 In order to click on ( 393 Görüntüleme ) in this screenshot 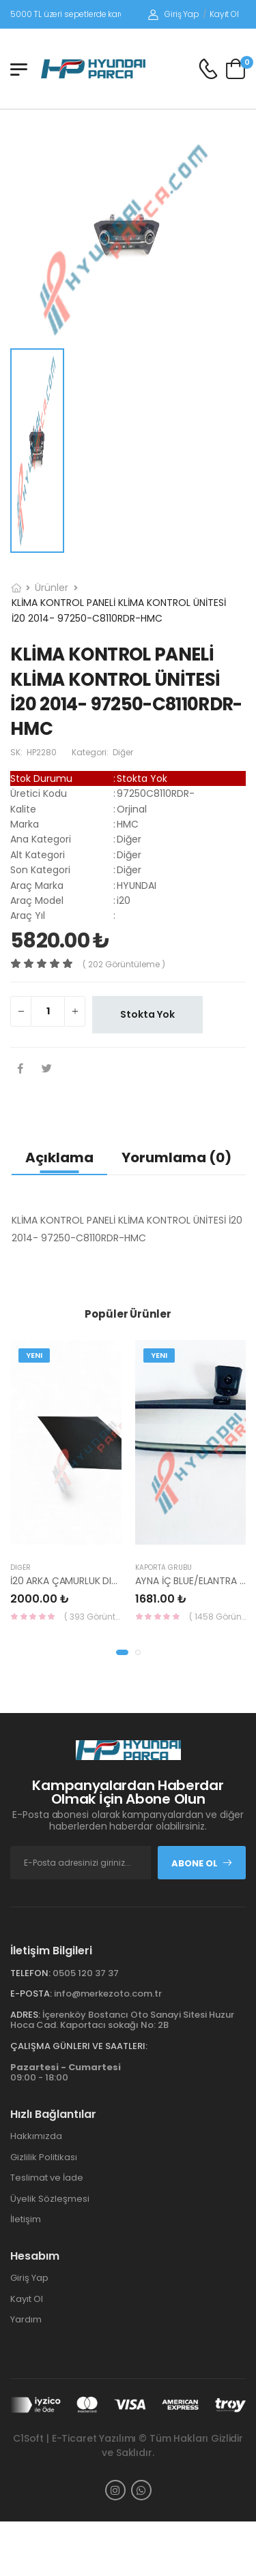, I will do `click(93, 1616)`.